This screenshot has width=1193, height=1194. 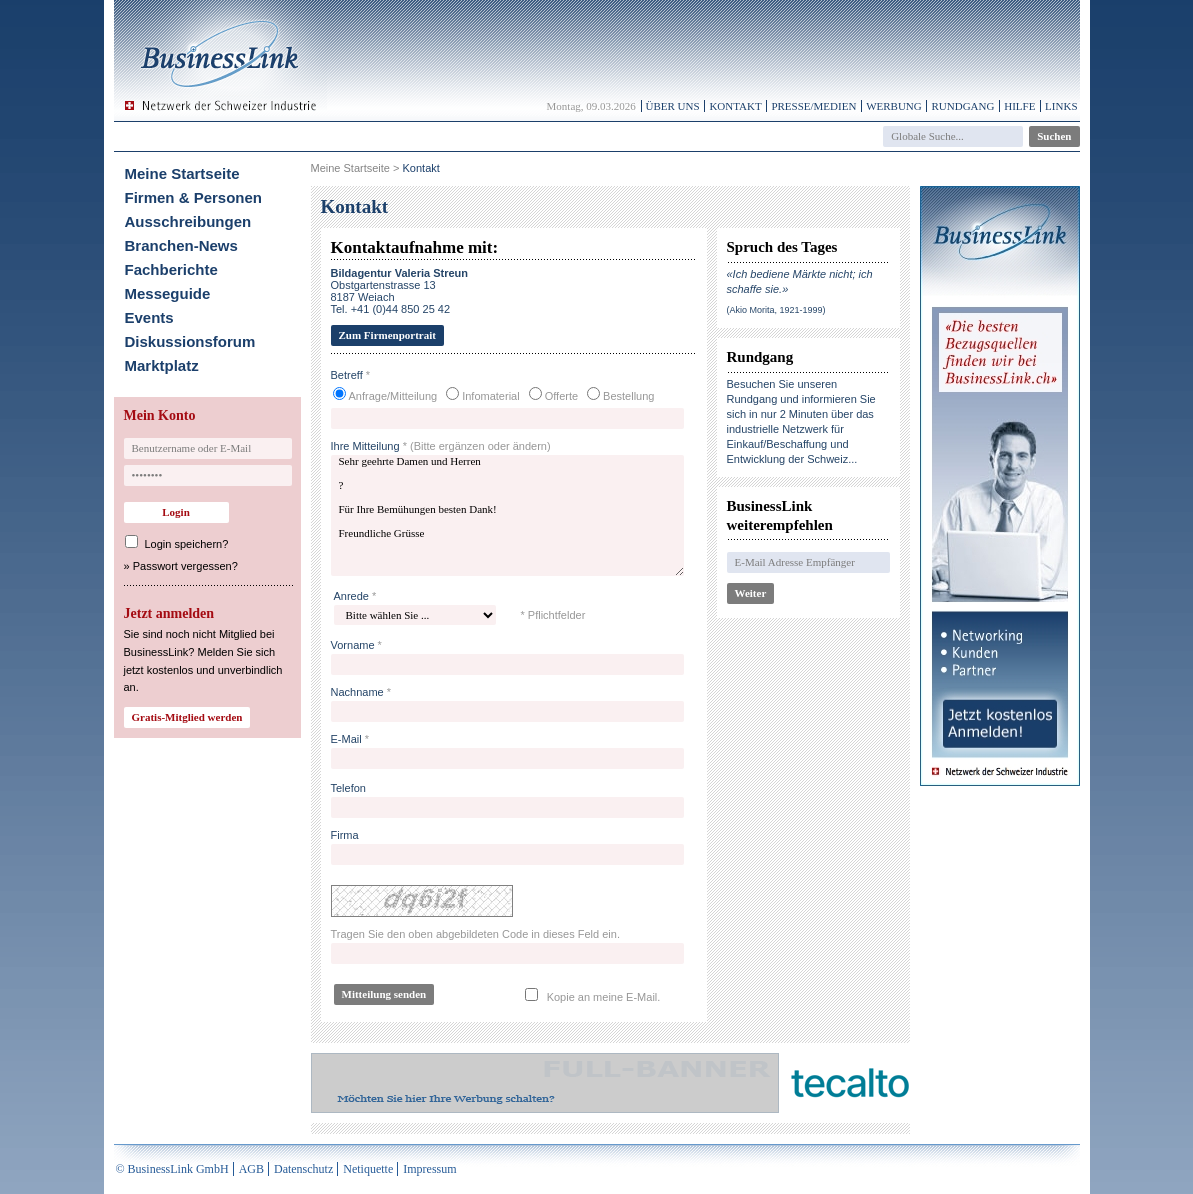 What do you see at coordinates (190, 341) in the screenshot?
I see `Diskussionsforum` at bounding box center [190, 341].